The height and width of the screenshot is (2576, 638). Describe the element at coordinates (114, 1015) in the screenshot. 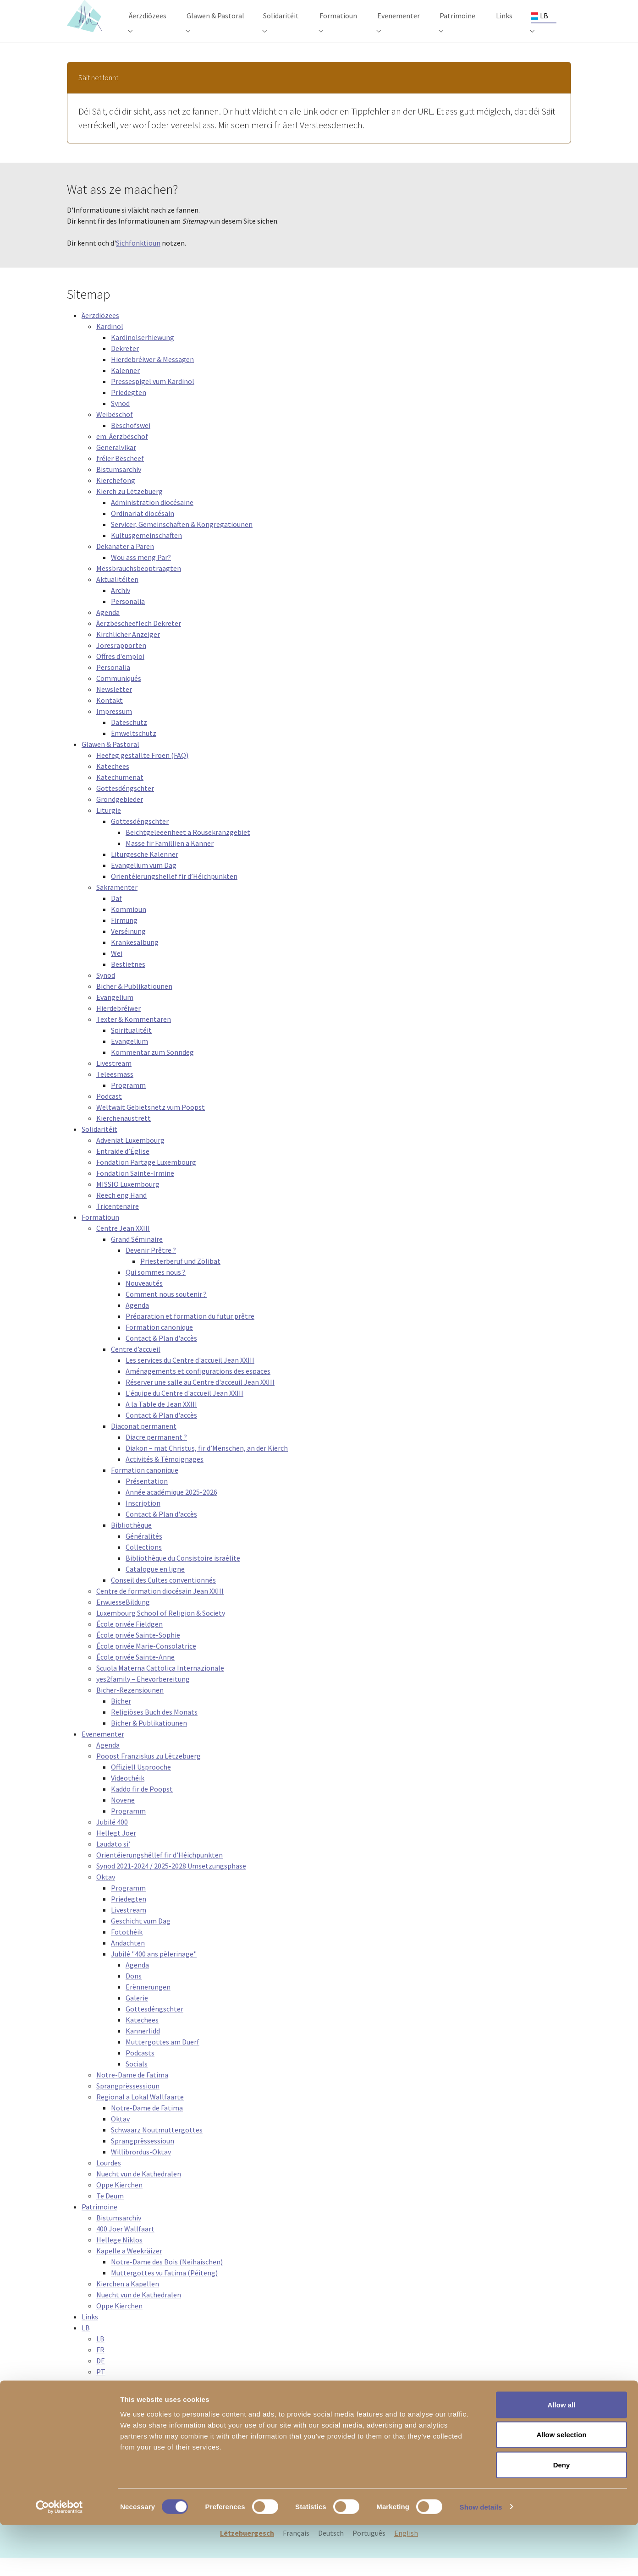

I see `Evangelium` at that location.